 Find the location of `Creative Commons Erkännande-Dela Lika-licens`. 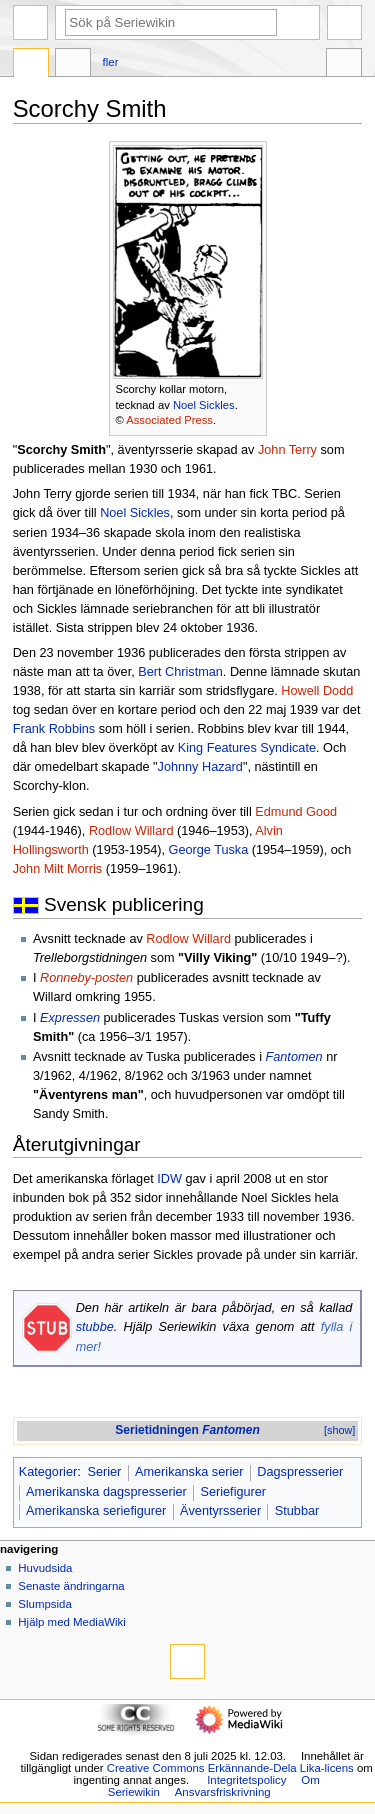

Creative Commons Erkännande-Dela Lika-licens is located at coordinates (230, 1768).